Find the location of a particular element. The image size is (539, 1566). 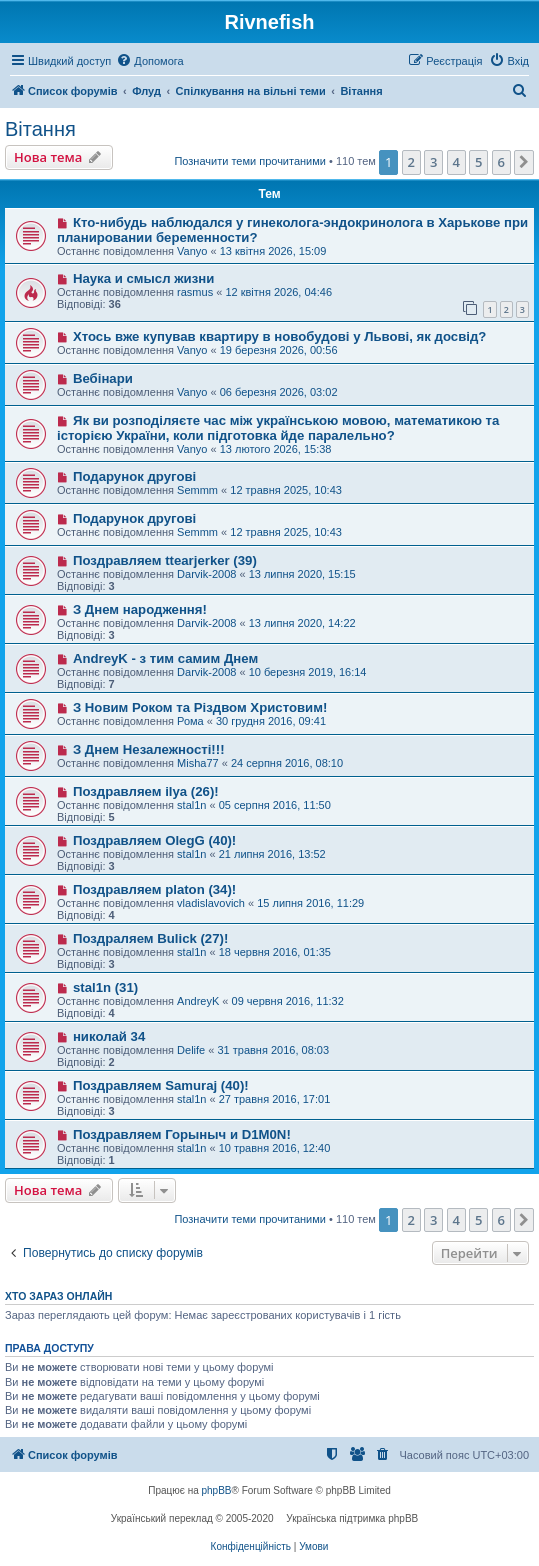

[menuitem] is located at coordinates (149, 61).